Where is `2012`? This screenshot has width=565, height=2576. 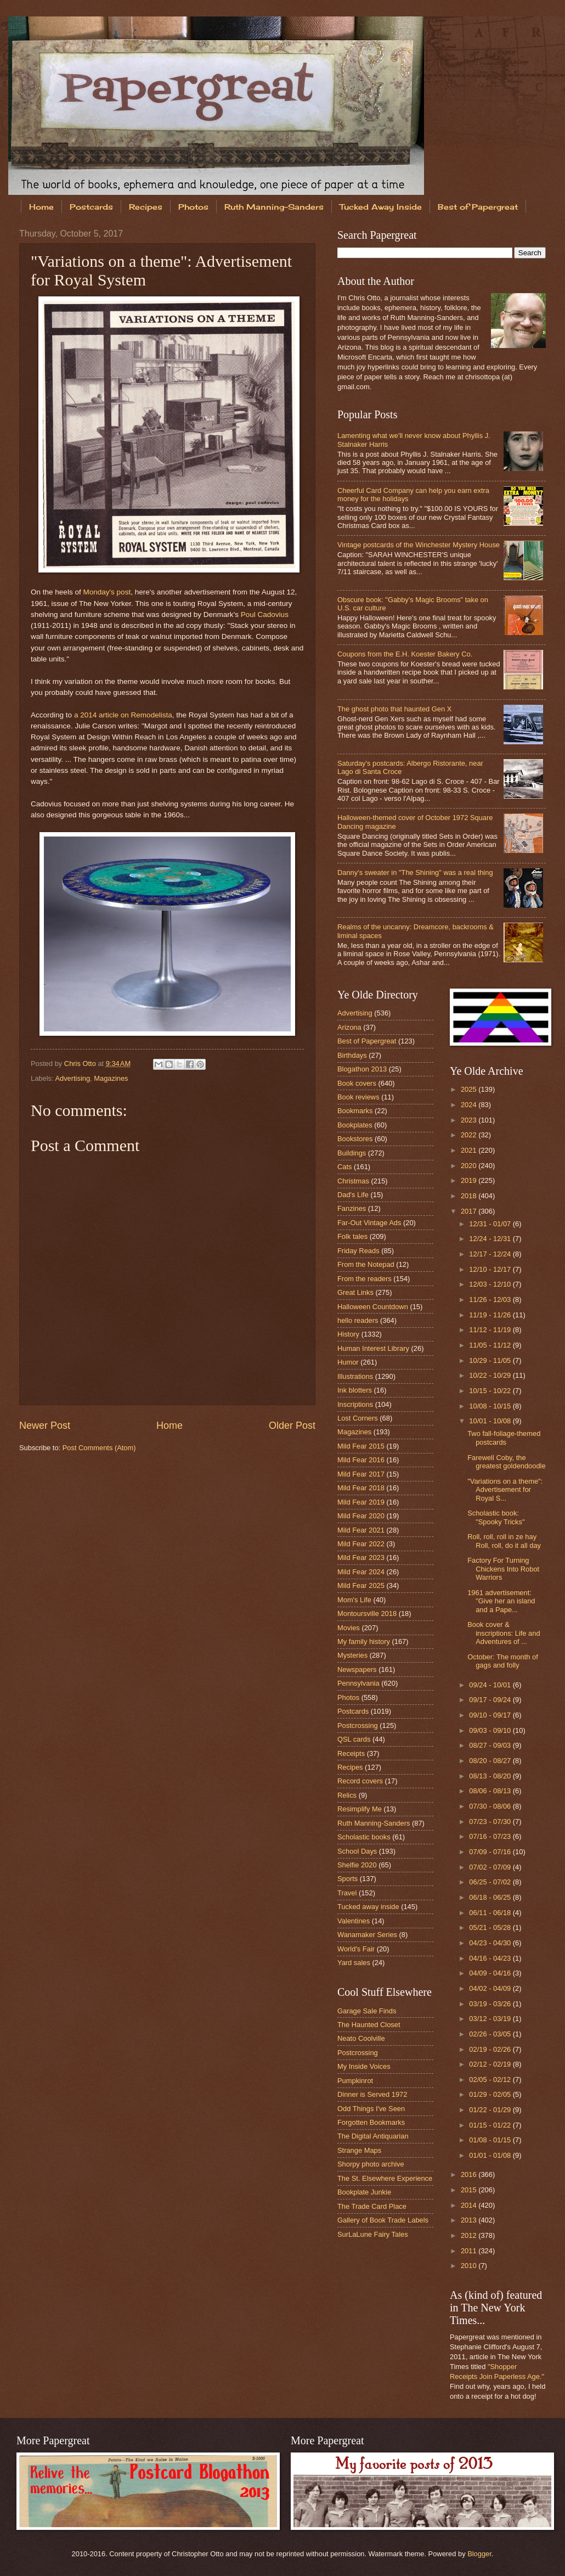
2012 is located at coordinates (469, 2235).